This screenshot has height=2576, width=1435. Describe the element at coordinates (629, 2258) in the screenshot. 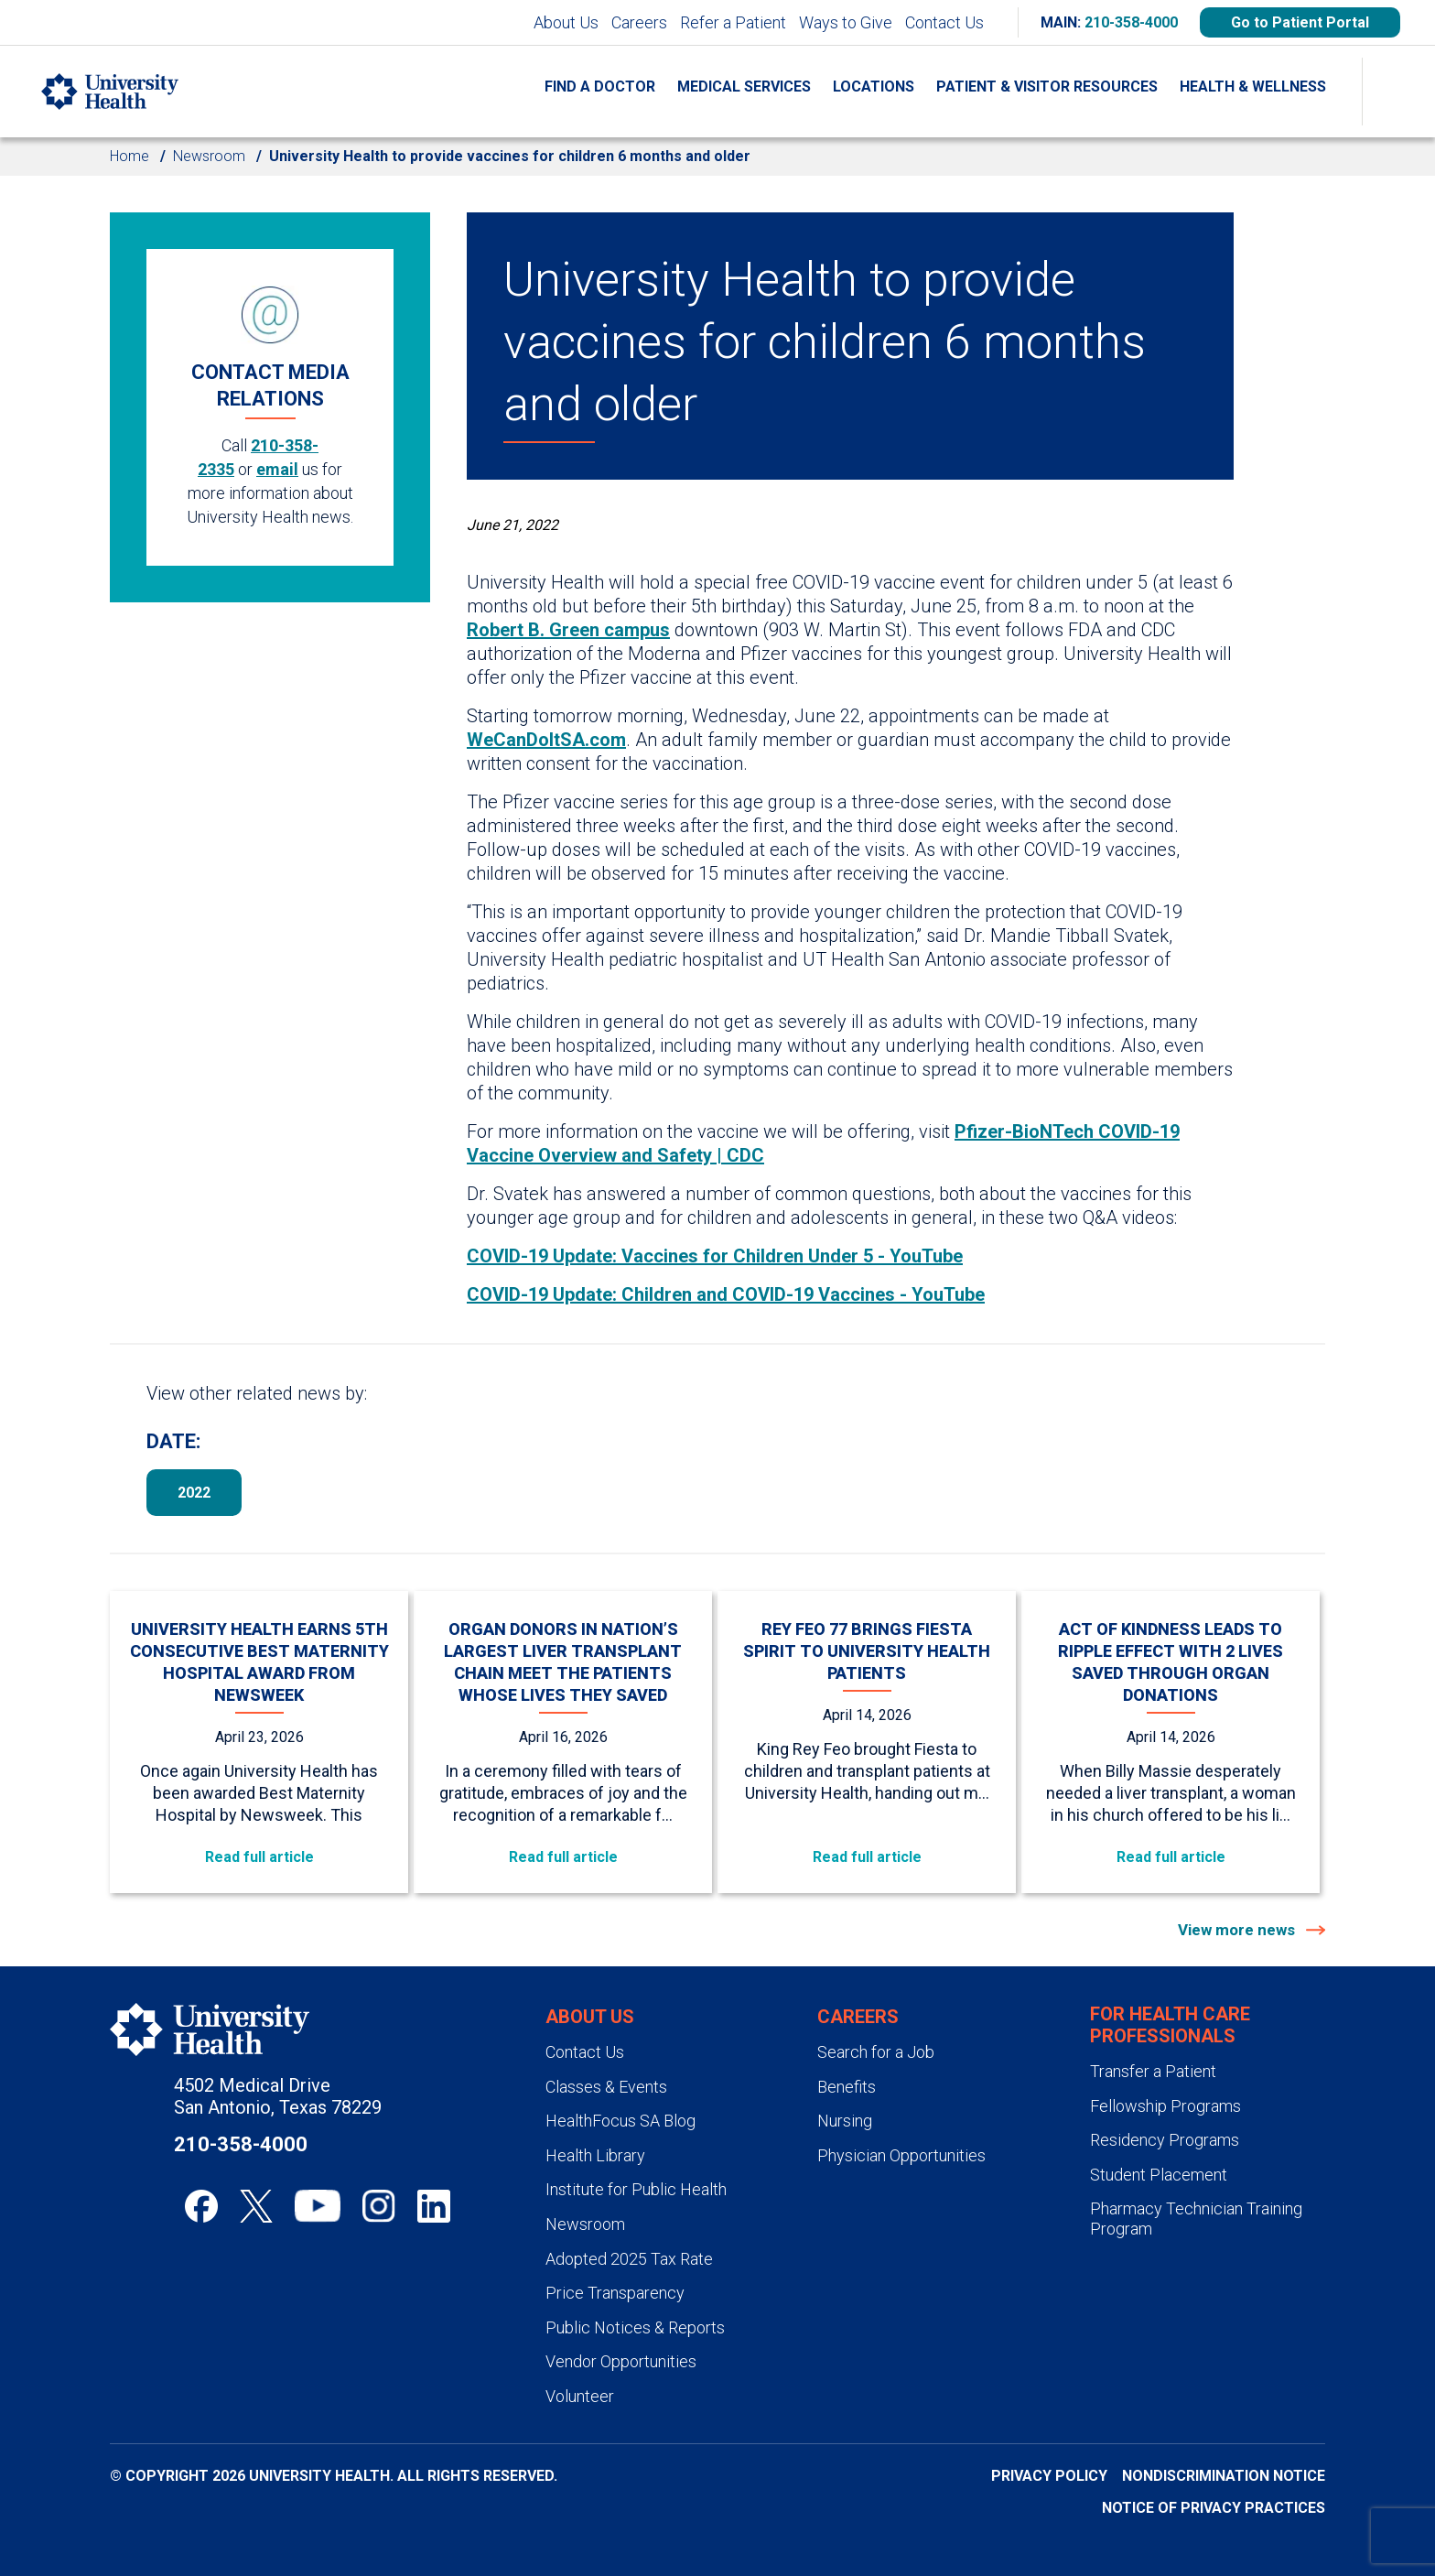

I see `Adopted 2025 Tax Rate` at that location.